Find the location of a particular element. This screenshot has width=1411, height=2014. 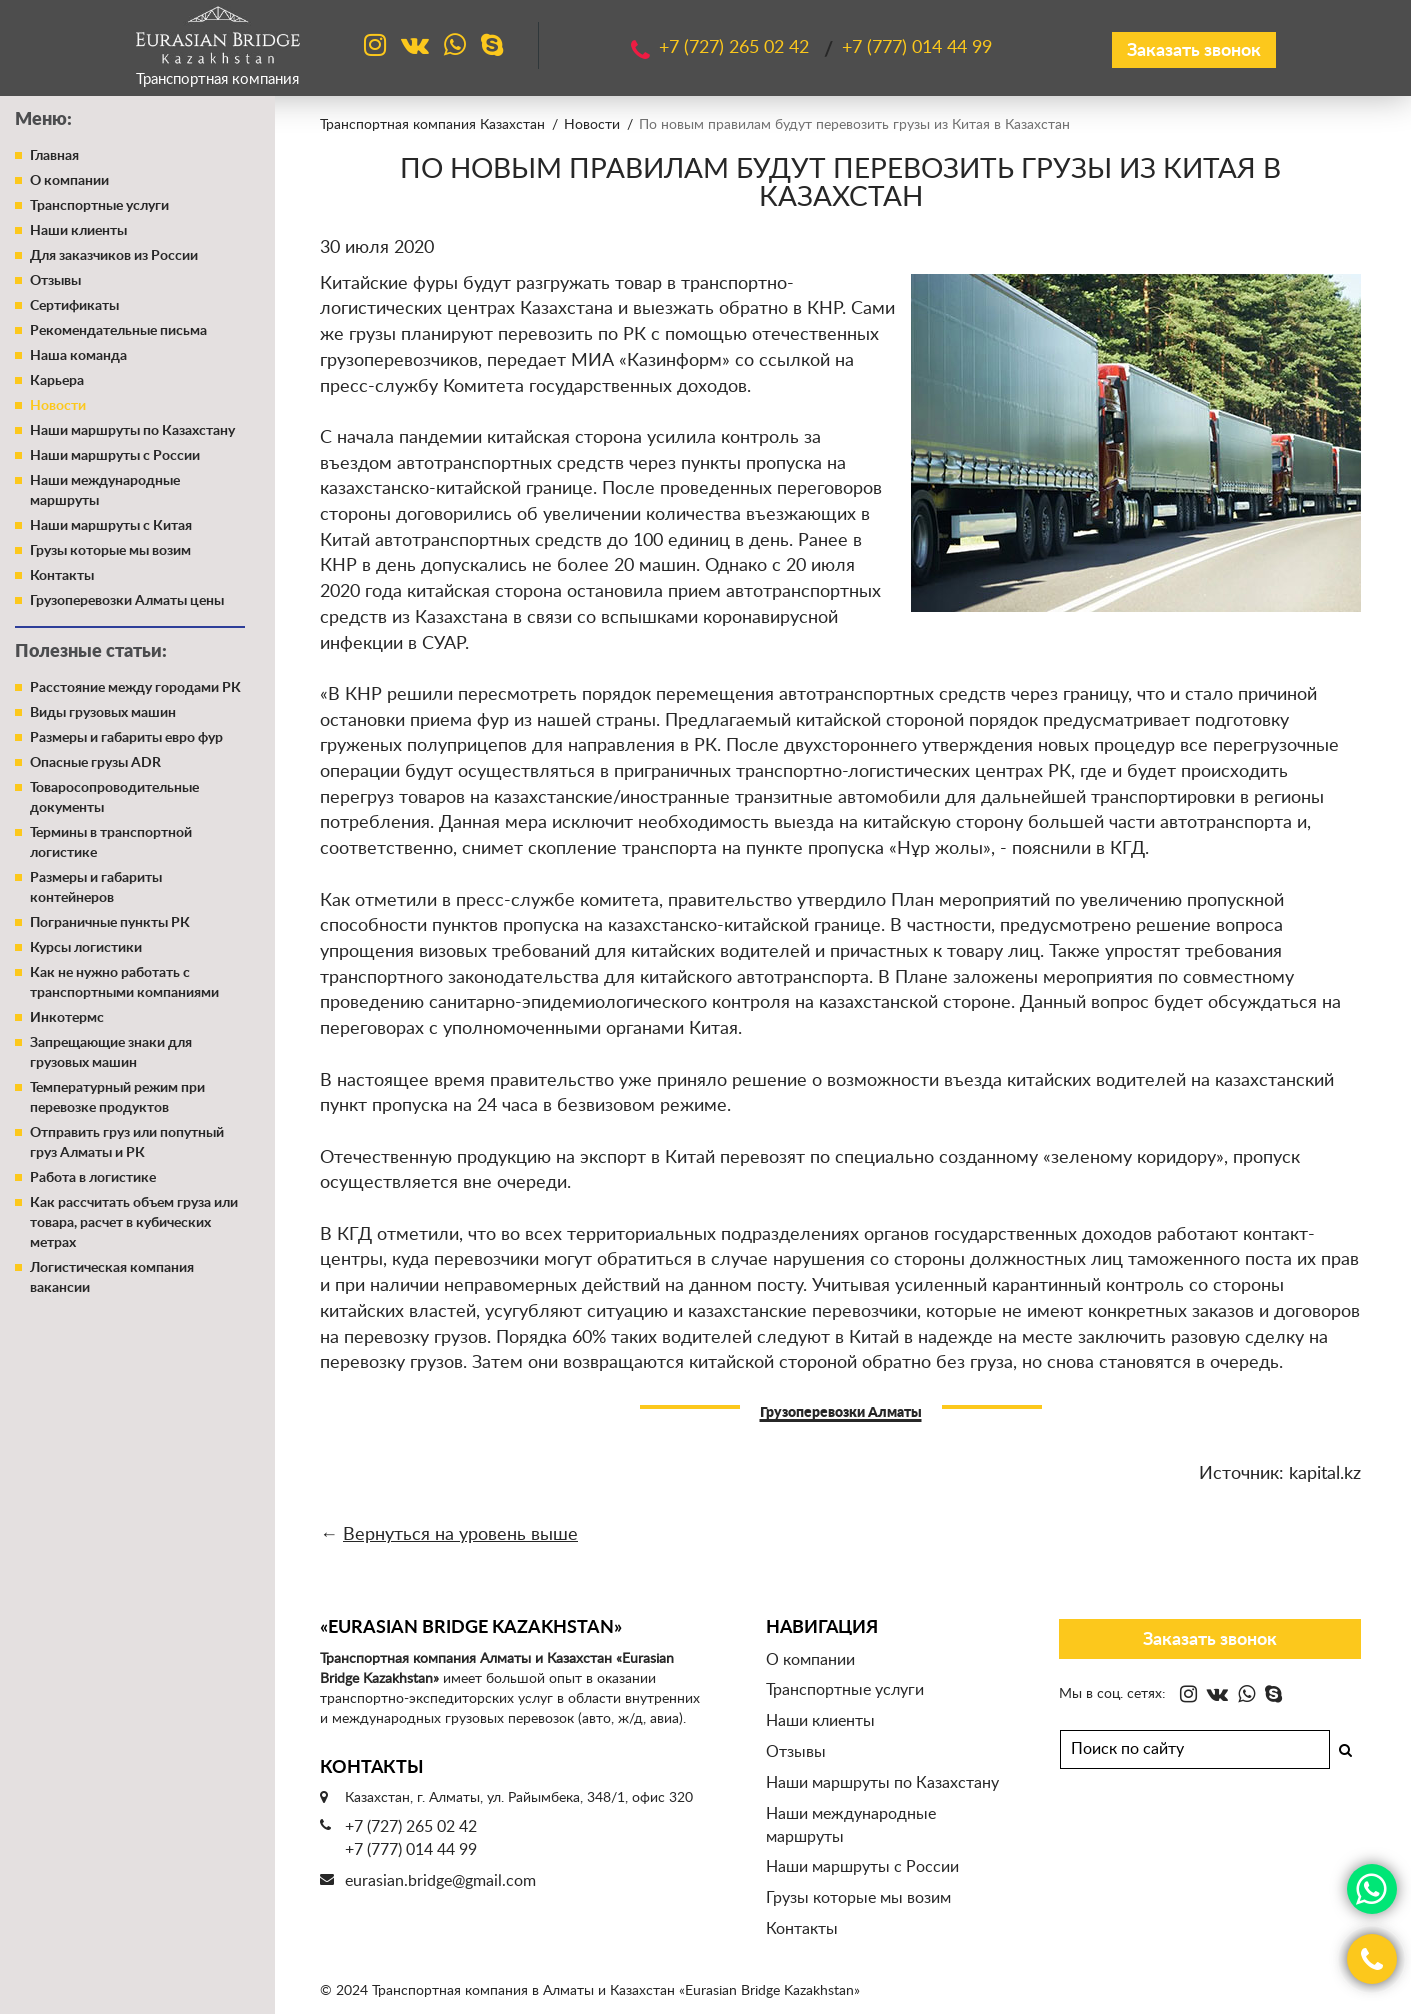

+7 (727) 265 02 42 is located at coordinates (411, 1827).